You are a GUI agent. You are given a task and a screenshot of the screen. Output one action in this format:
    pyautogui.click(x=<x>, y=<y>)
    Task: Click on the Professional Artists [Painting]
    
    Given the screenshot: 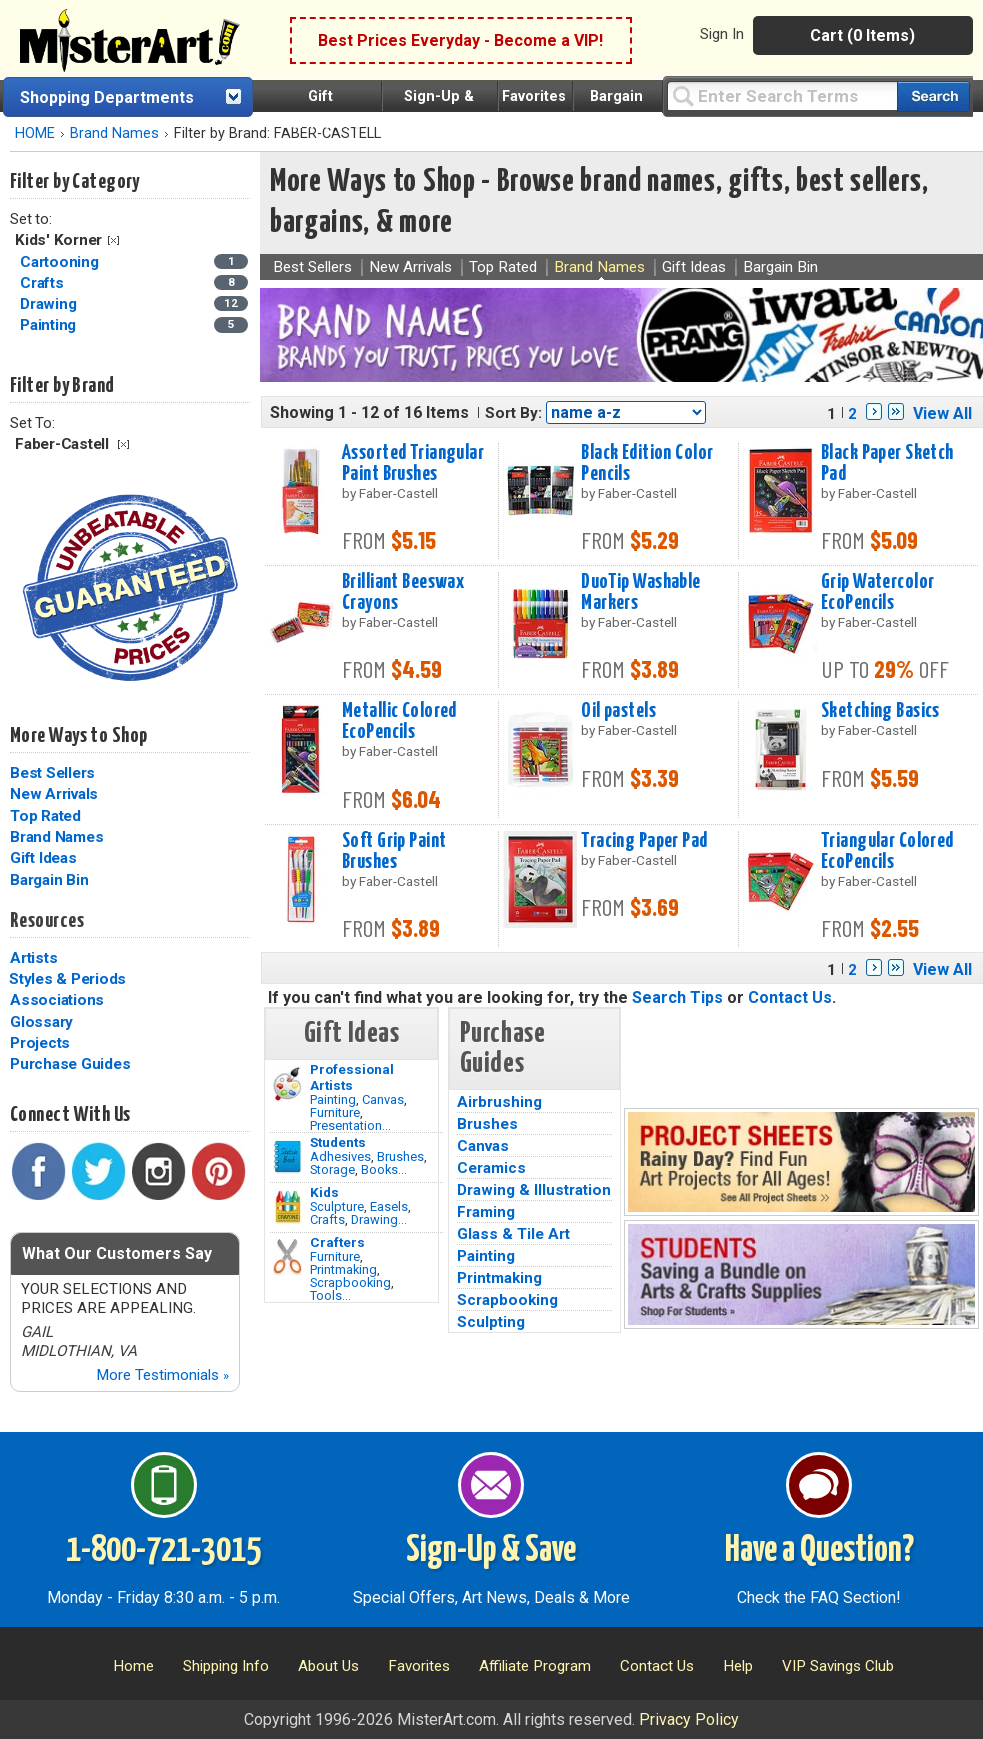 What is the action you would take?
    pyautogui.click(x=352, y=1077)
    